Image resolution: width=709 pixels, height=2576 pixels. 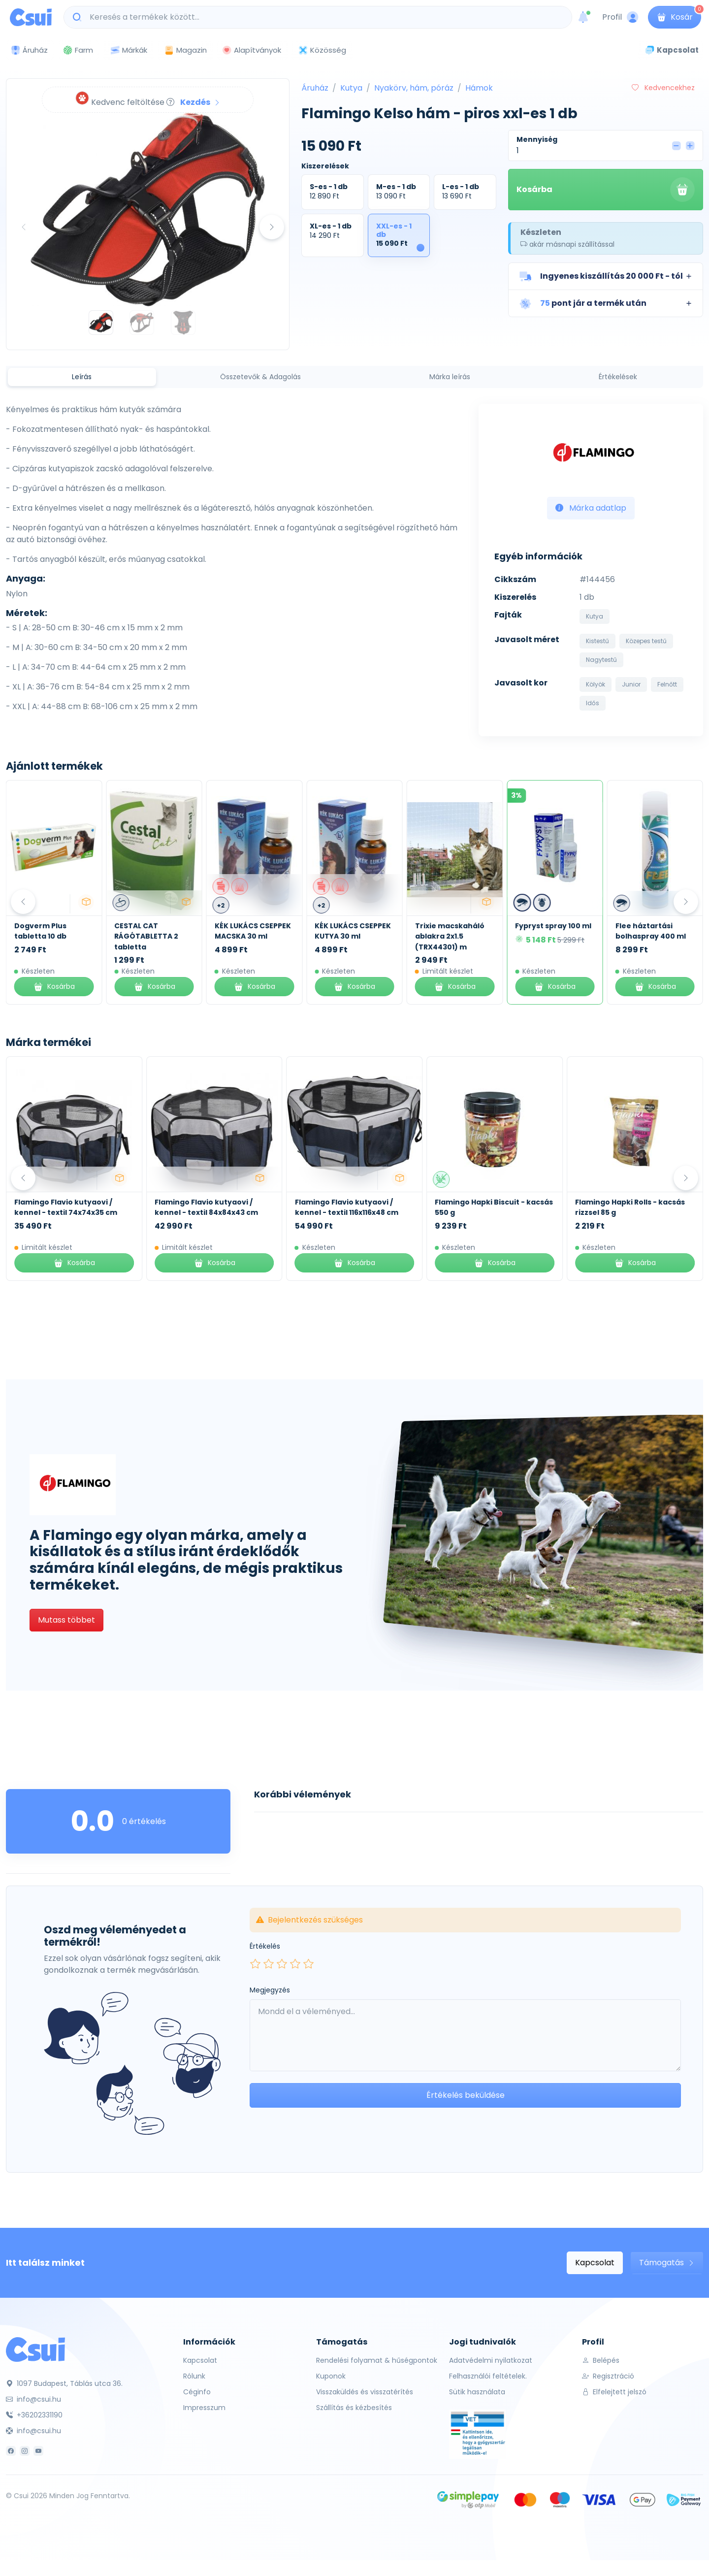 I want to click on Nagytestű, so click(x=601, y=659).